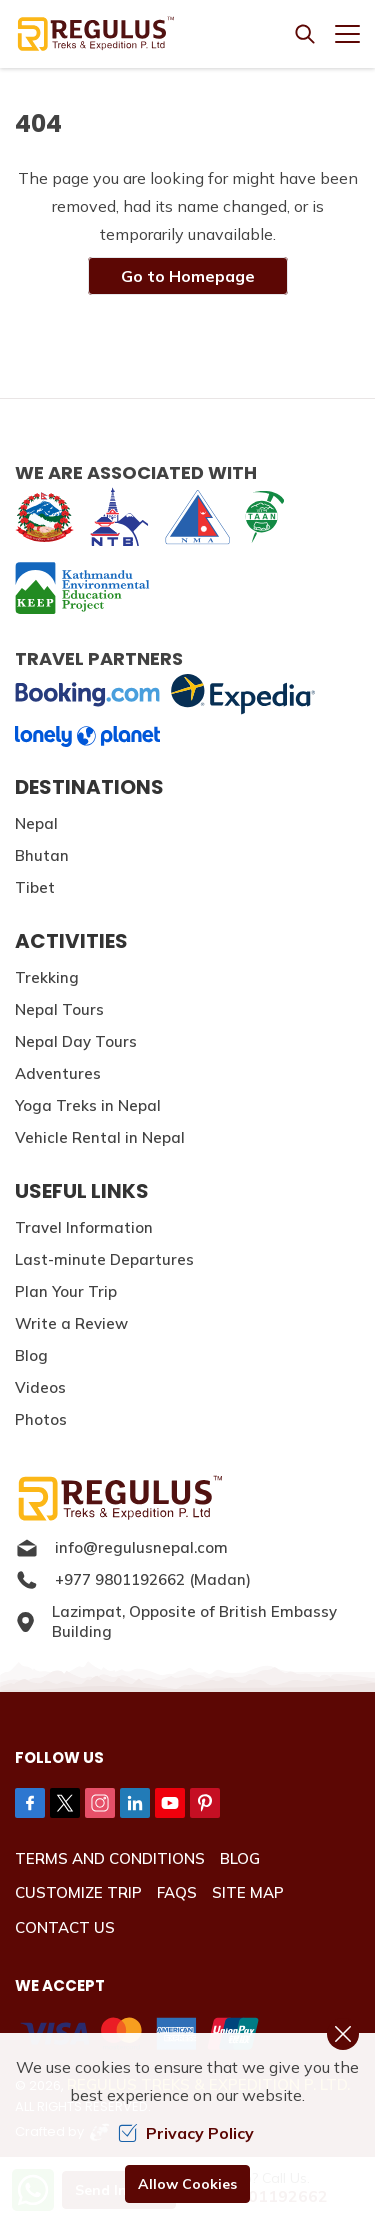  What do you see at coordinates (187, 2184) in the screenshot?
I see `Allow Cookies` at bounding box center [187, 2184].